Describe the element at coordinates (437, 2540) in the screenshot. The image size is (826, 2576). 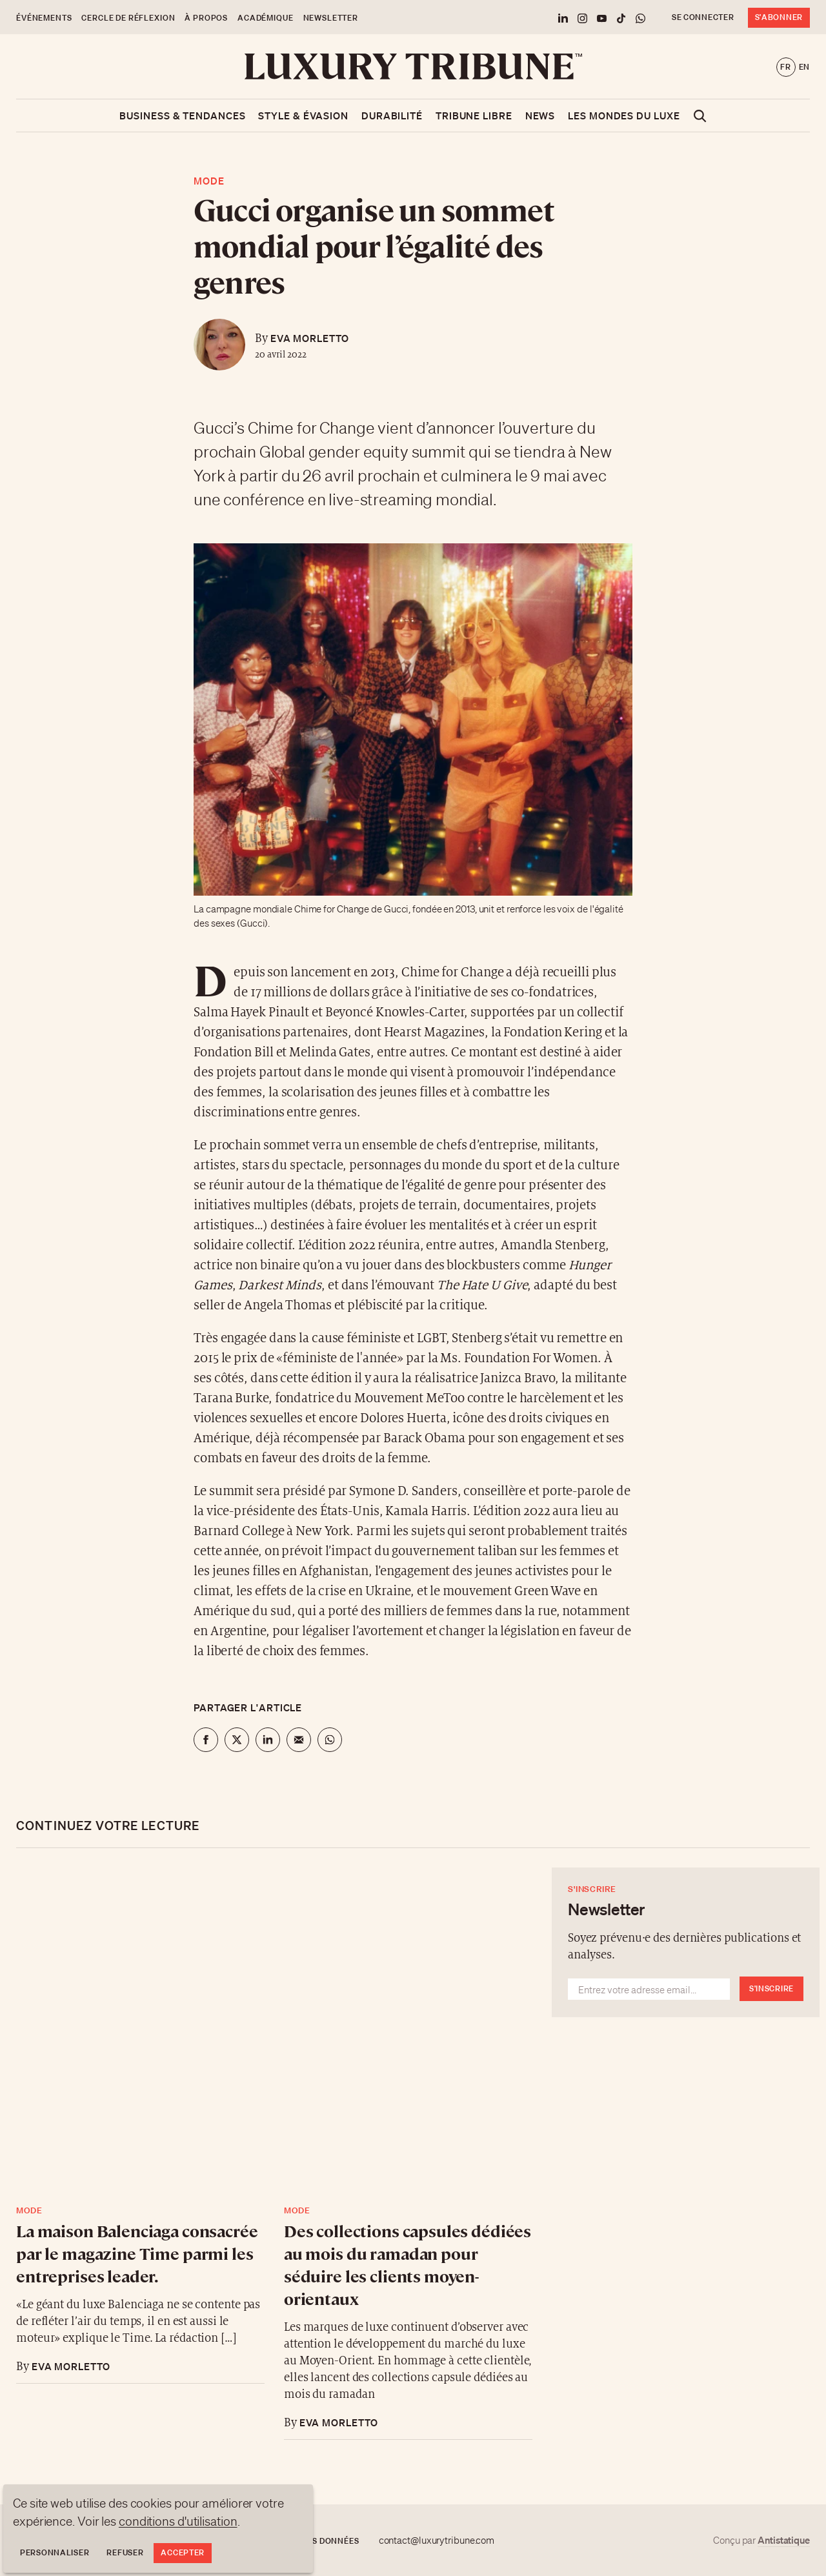
I see `contact@luxurytribune.com` at that location.